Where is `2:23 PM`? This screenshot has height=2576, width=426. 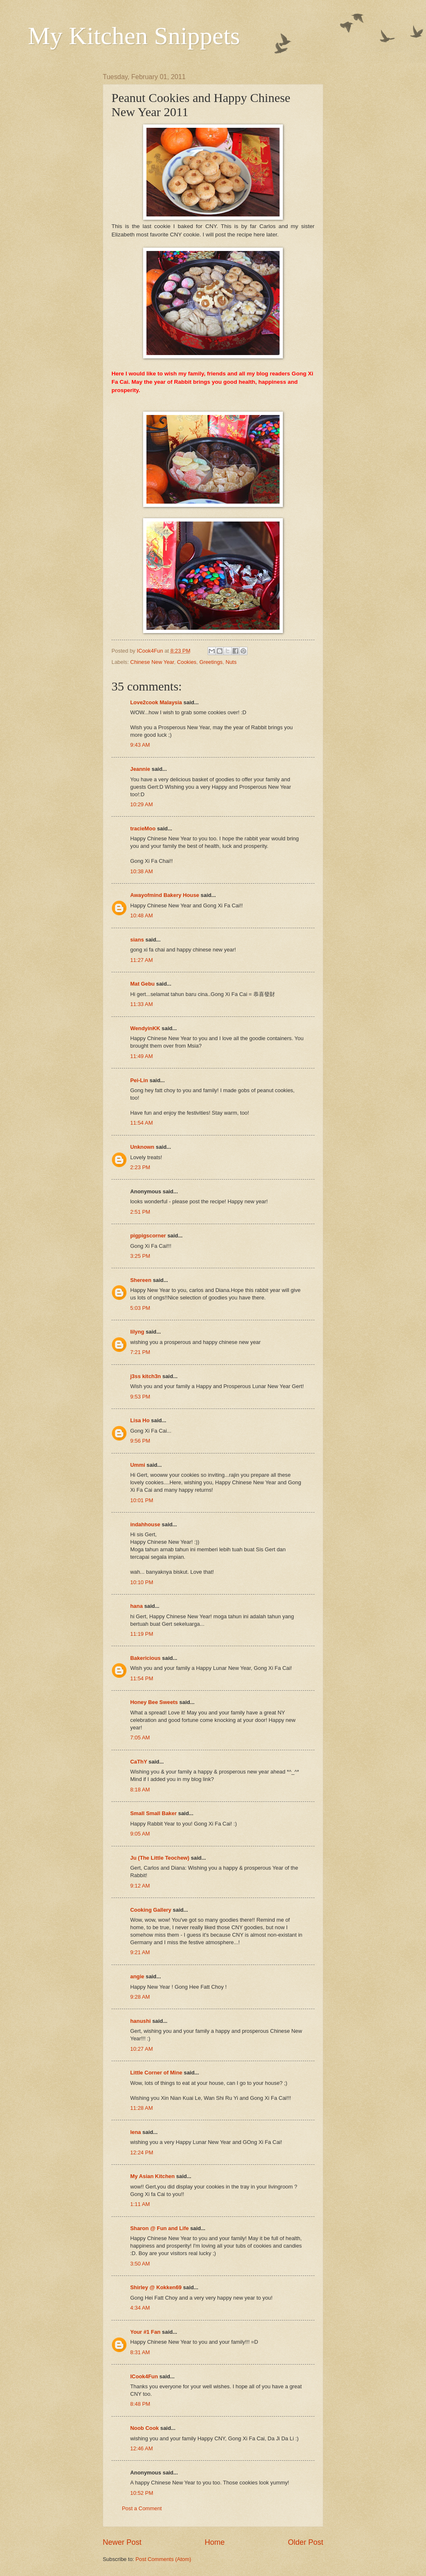
2:23 PM is located at coordinates (140, 1167).